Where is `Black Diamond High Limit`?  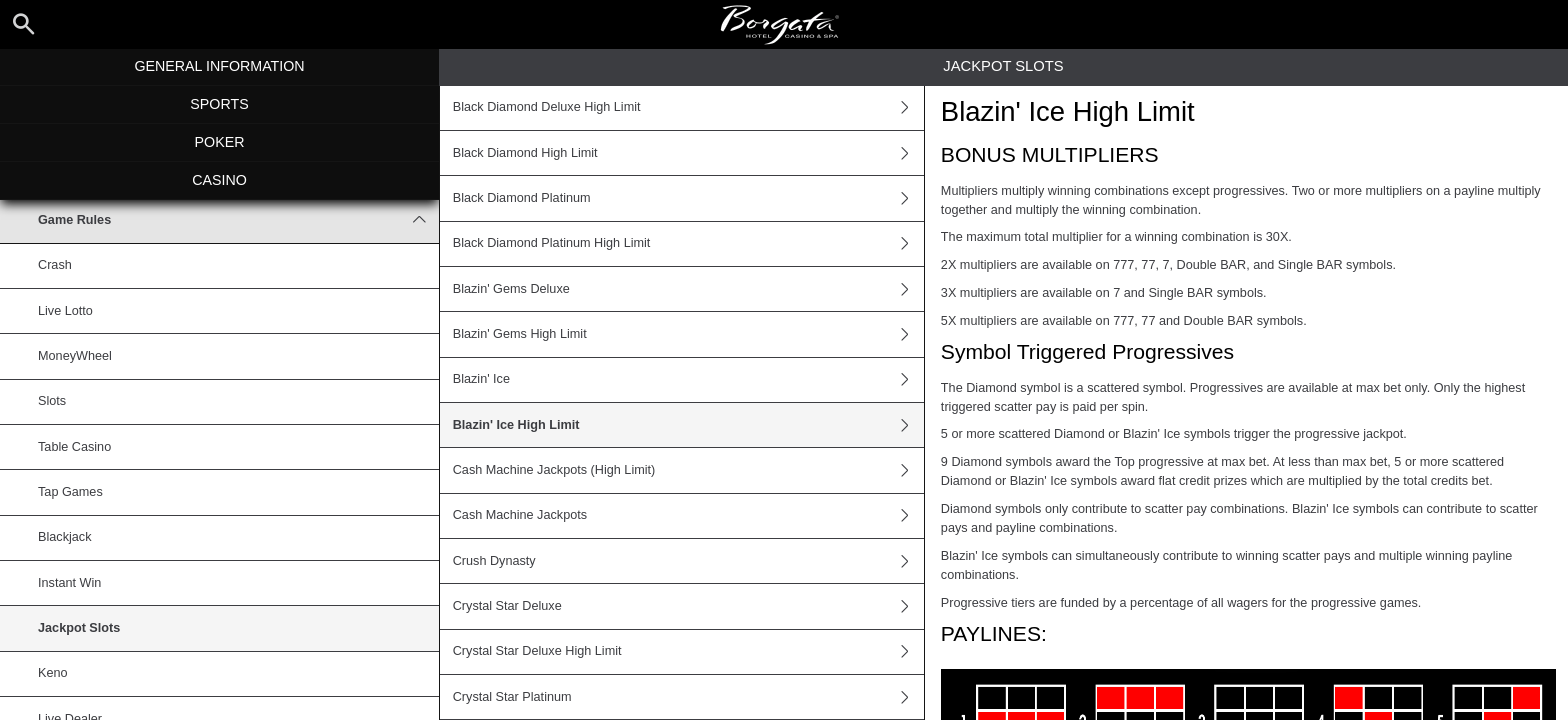
Black Diamond High Limit is located at coordinates (688, 153).